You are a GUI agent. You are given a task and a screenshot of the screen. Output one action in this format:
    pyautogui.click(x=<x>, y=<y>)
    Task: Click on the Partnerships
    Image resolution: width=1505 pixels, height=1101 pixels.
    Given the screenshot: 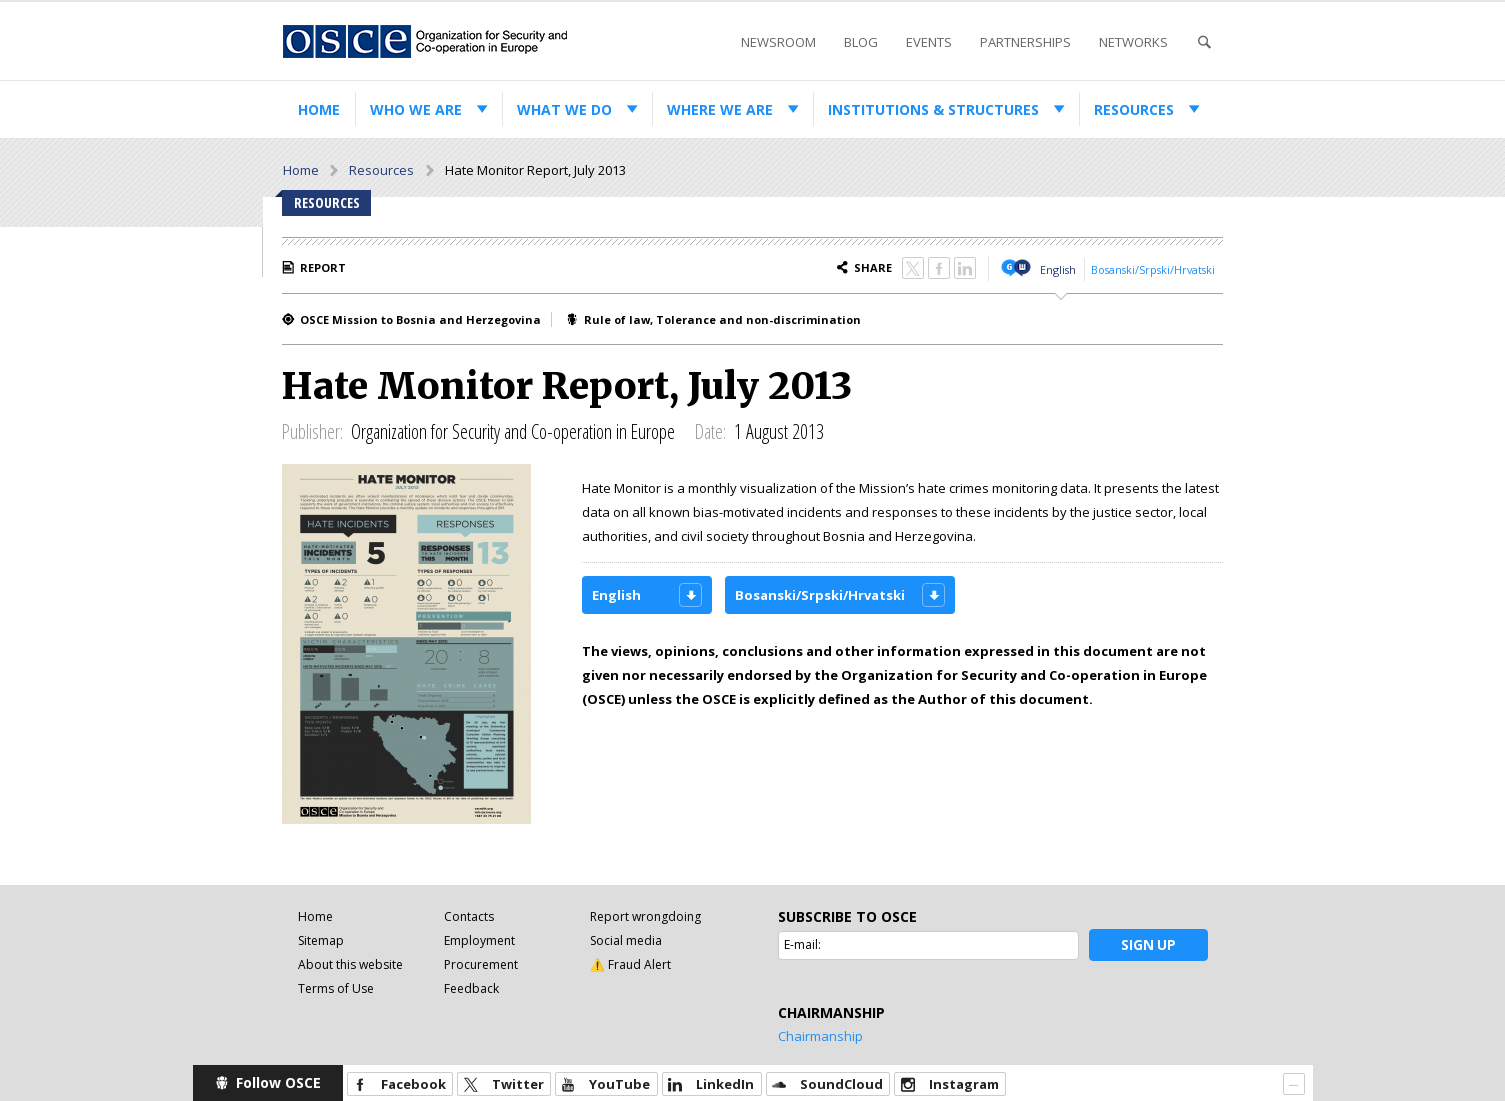 What is the action you would take?
    pyautogui.click(x=1025, y=42)
    